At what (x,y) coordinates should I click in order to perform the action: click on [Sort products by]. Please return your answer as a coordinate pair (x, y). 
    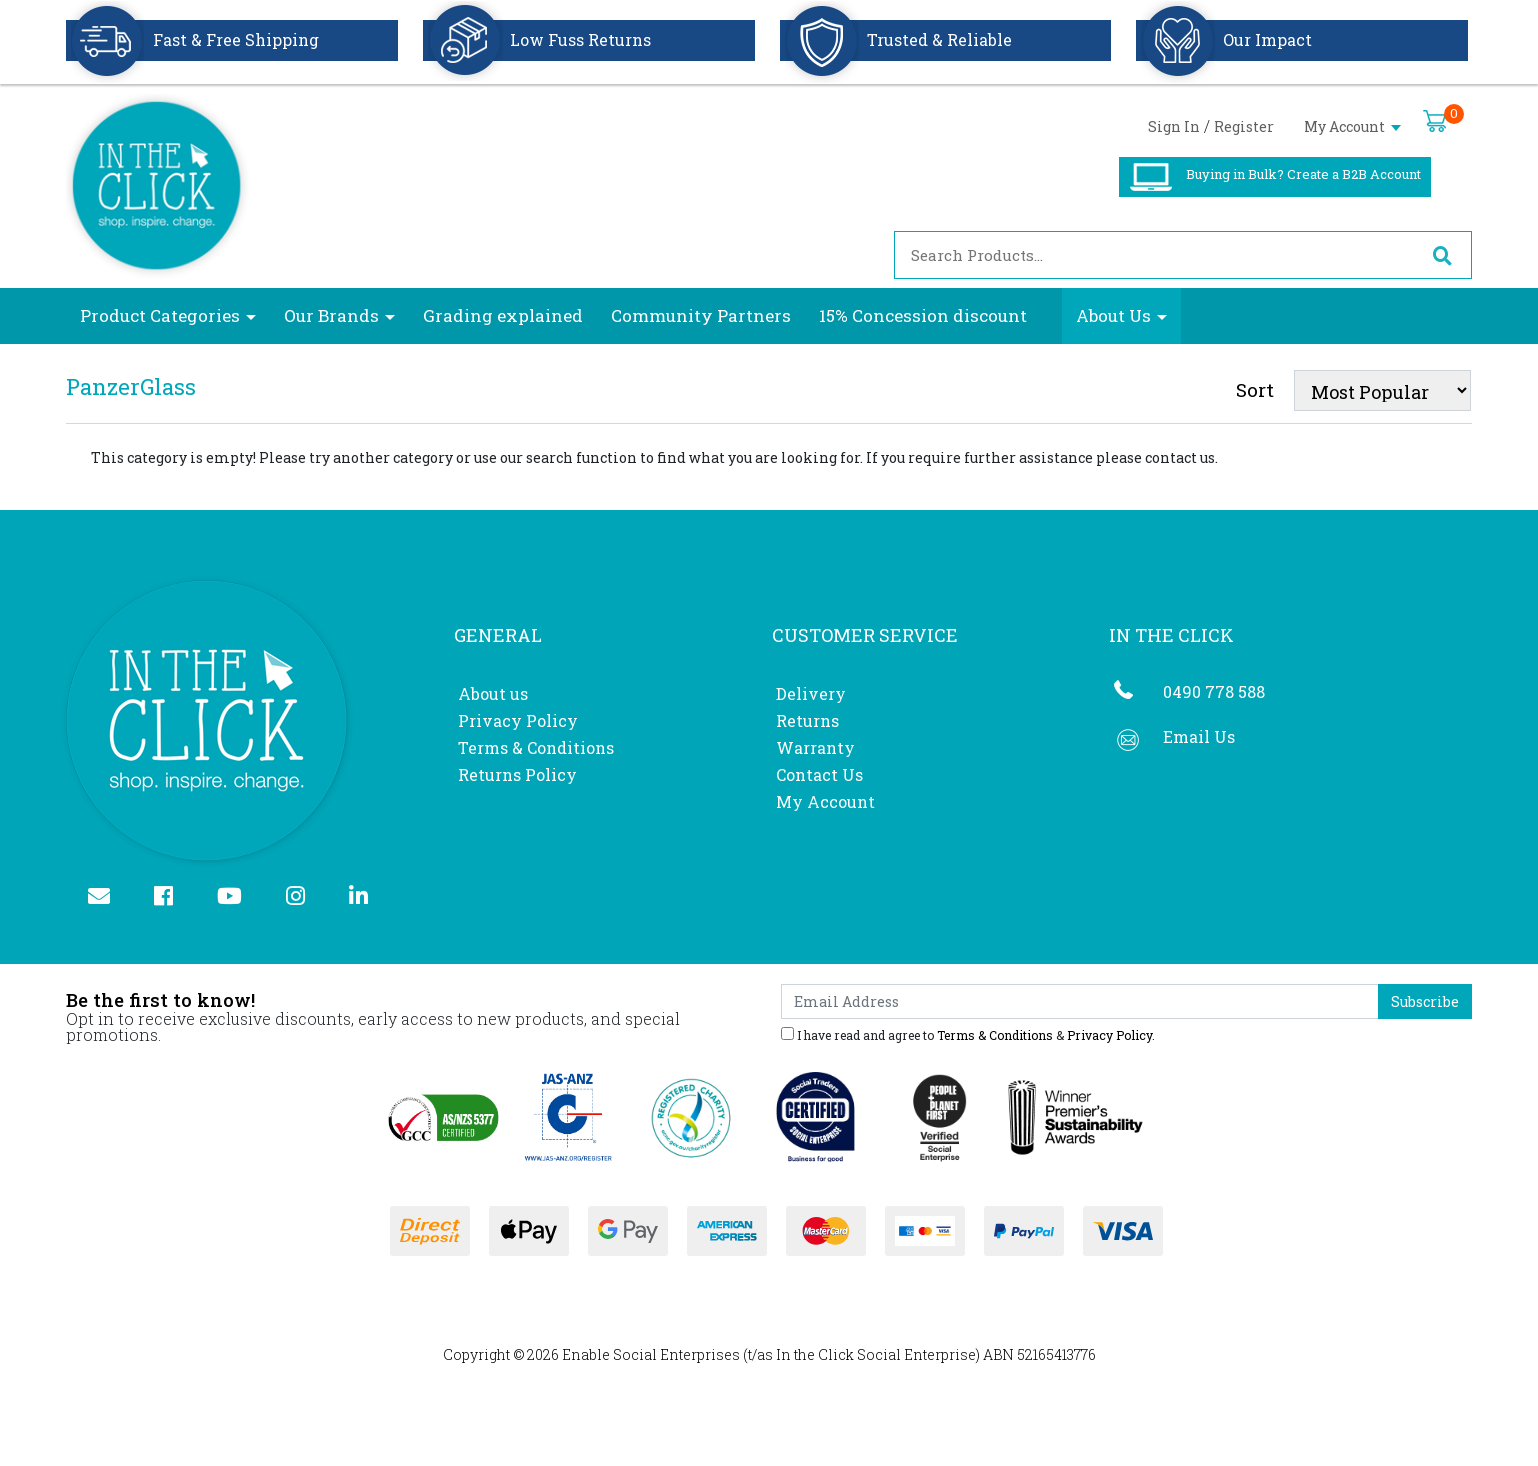
    Looking at the image, I should click on (1382, 390).